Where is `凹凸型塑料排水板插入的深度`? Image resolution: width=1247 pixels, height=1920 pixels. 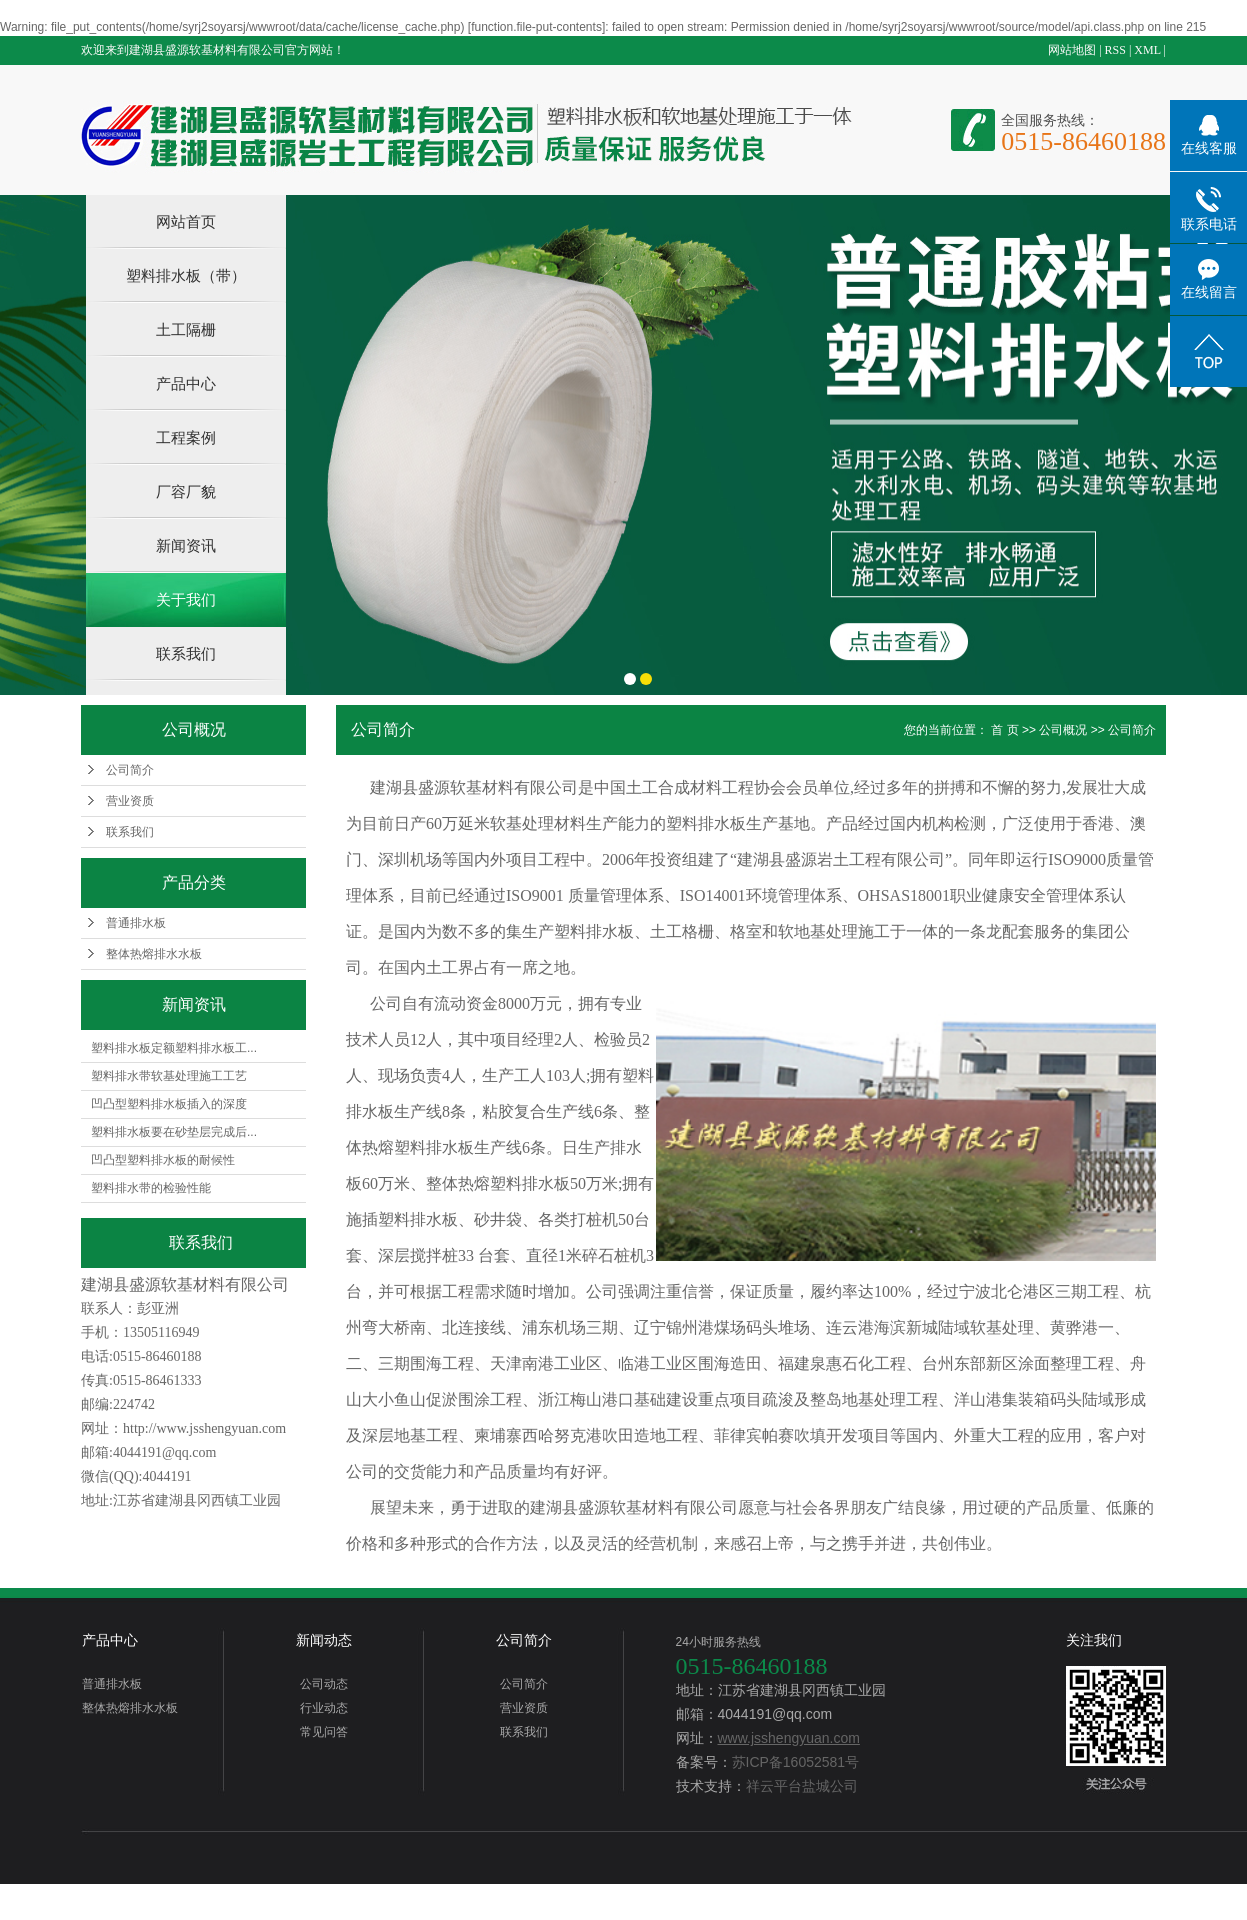 凹凸型塑料排水板插入的深度 is located at coordinates (169, 1104).